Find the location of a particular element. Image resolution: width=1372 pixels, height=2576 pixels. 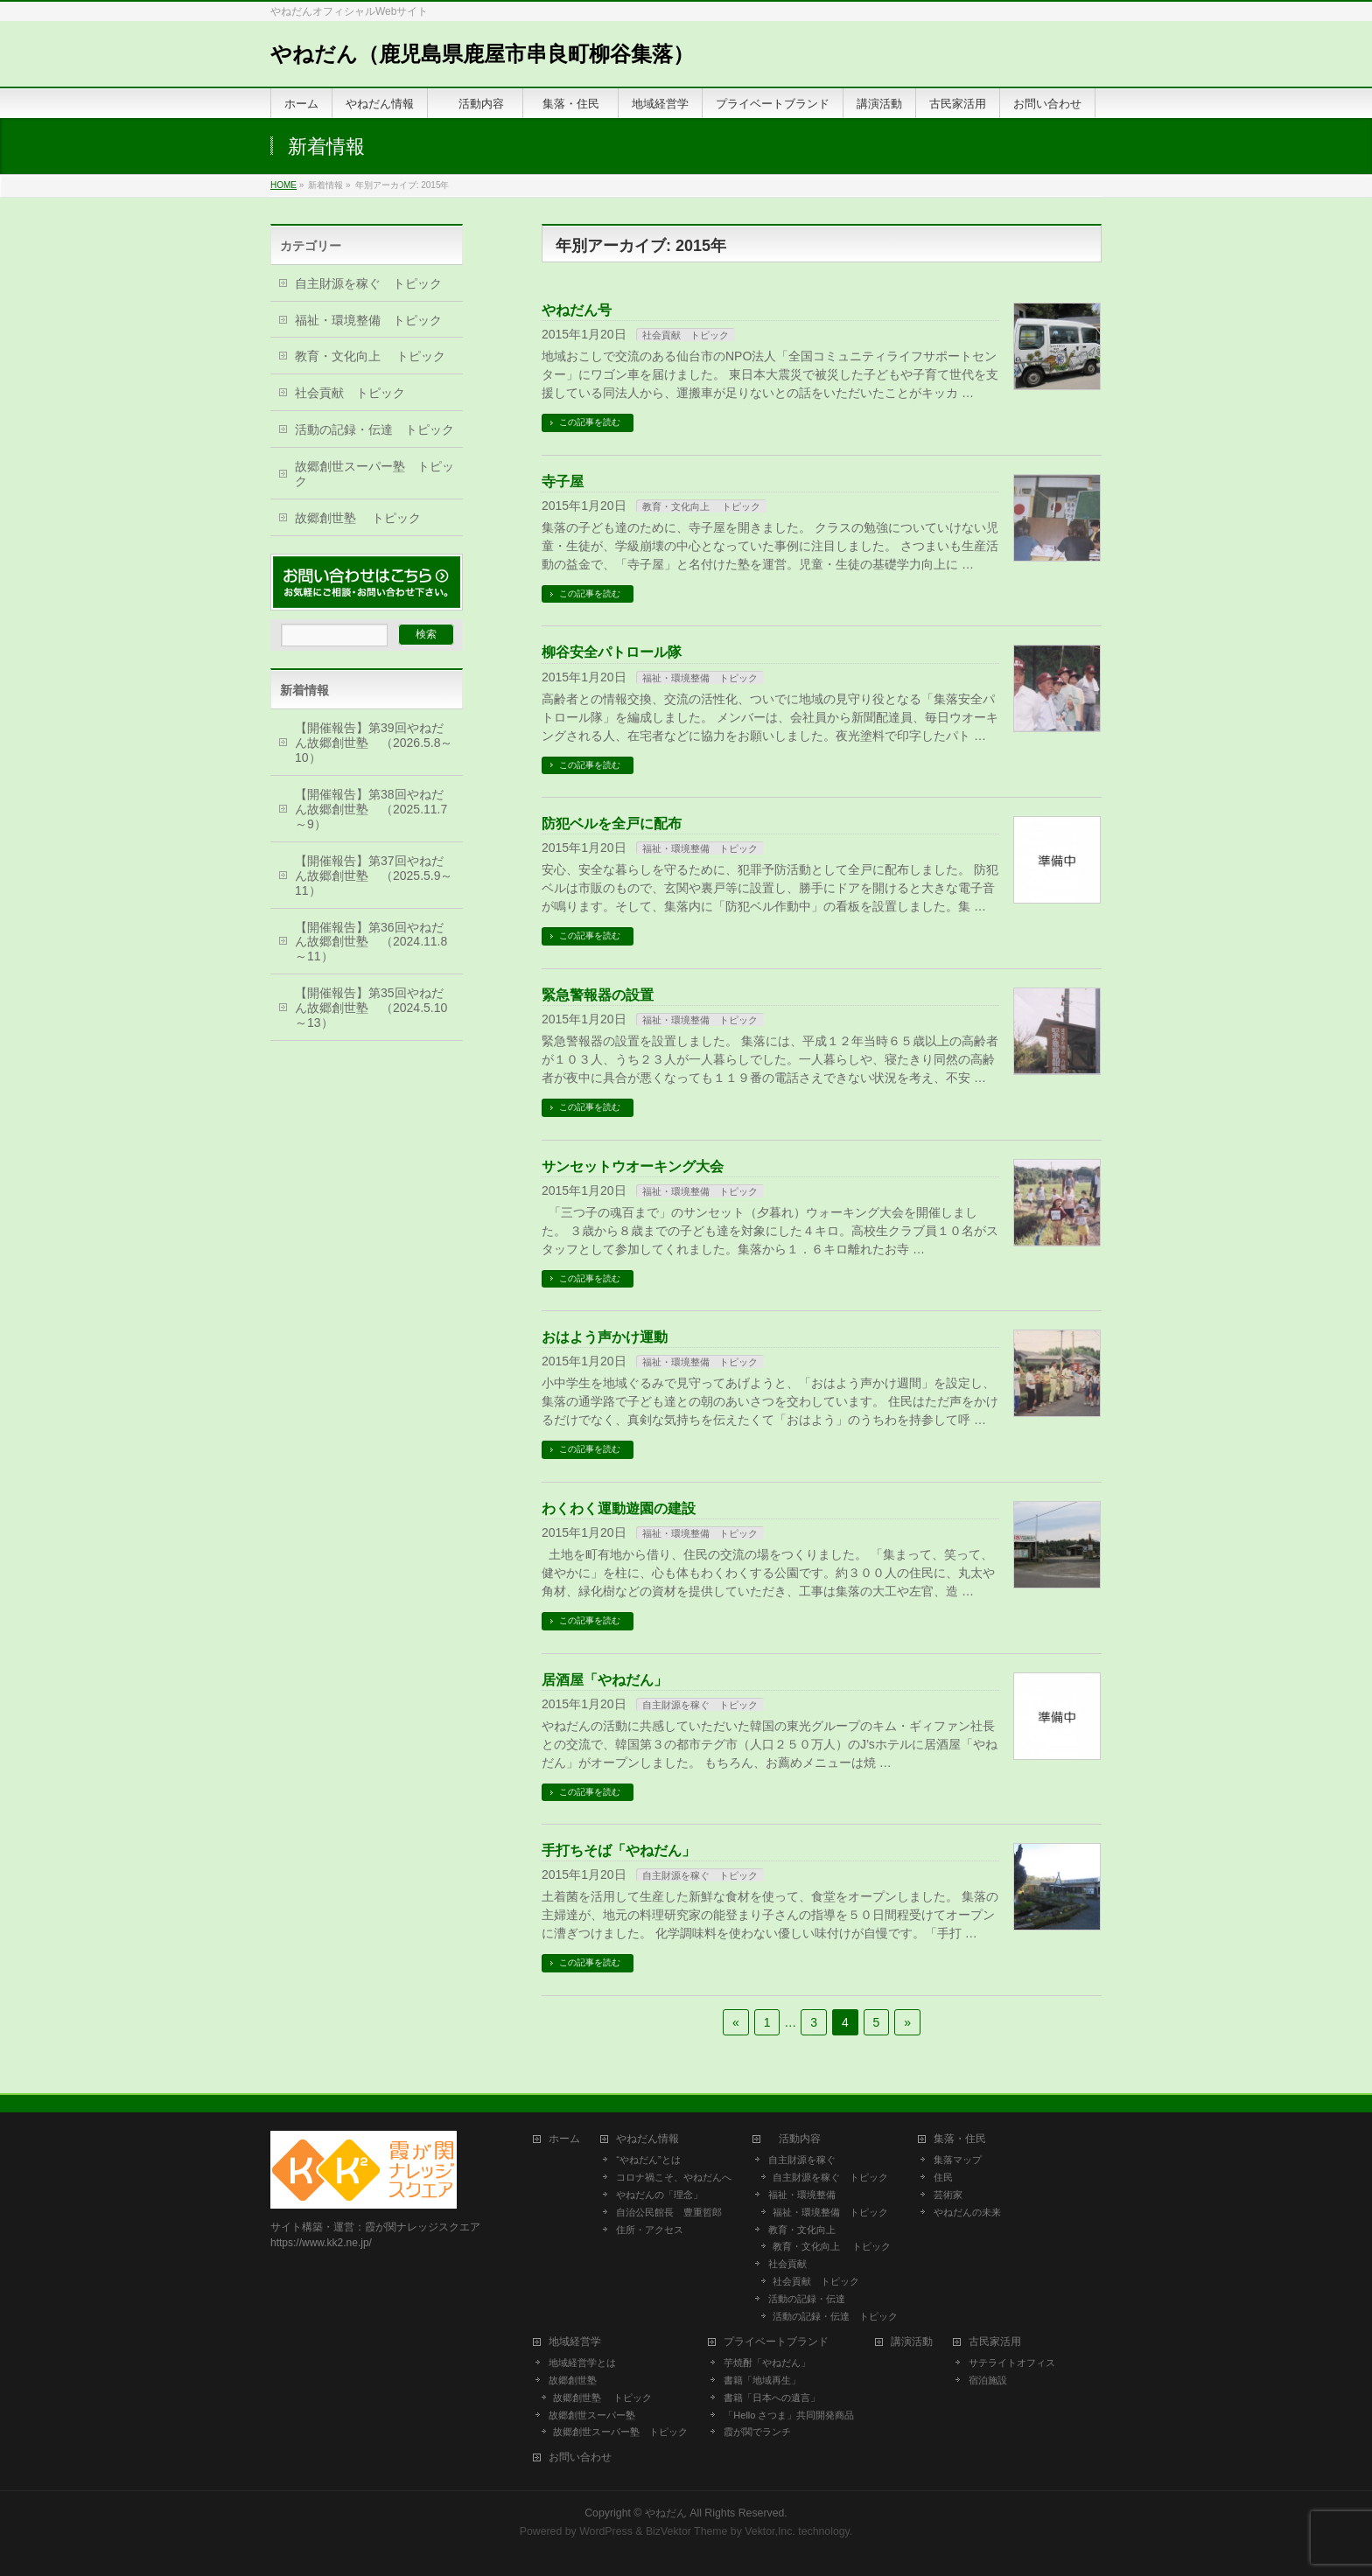

【開催報告】第37回やねだん故郷創世塾 （2025.5.9～11） is located at coordinates (374, 875).